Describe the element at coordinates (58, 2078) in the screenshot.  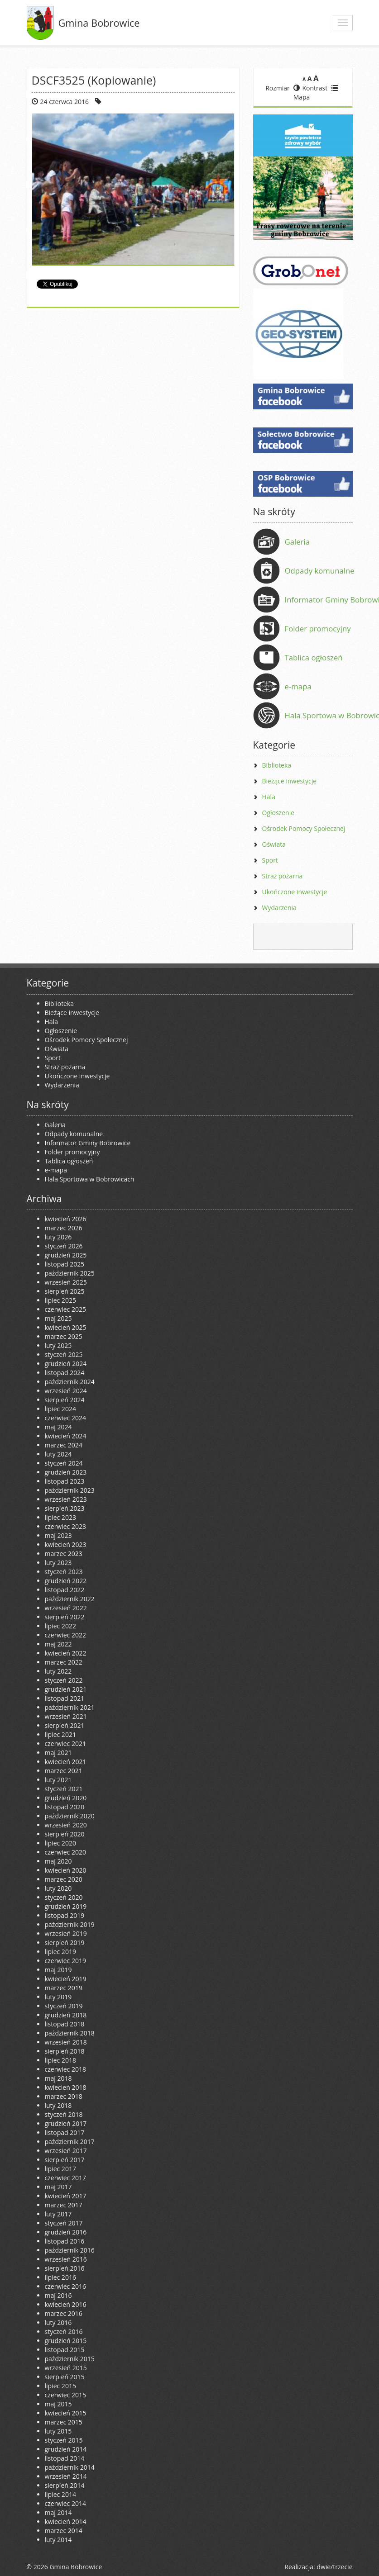
I see `maj 2018` at that location.